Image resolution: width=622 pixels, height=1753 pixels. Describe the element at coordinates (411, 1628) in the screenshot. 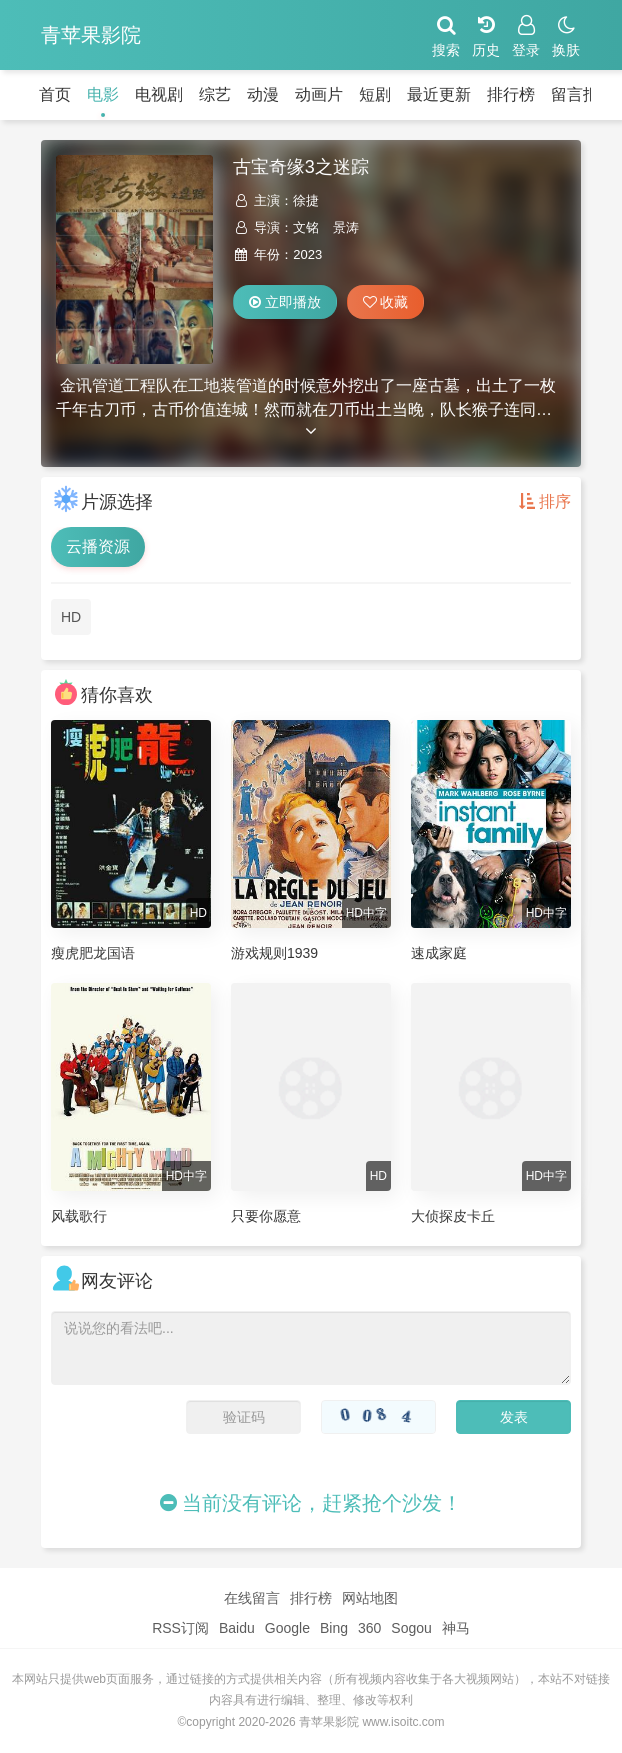

I see `Sogou` at that location.